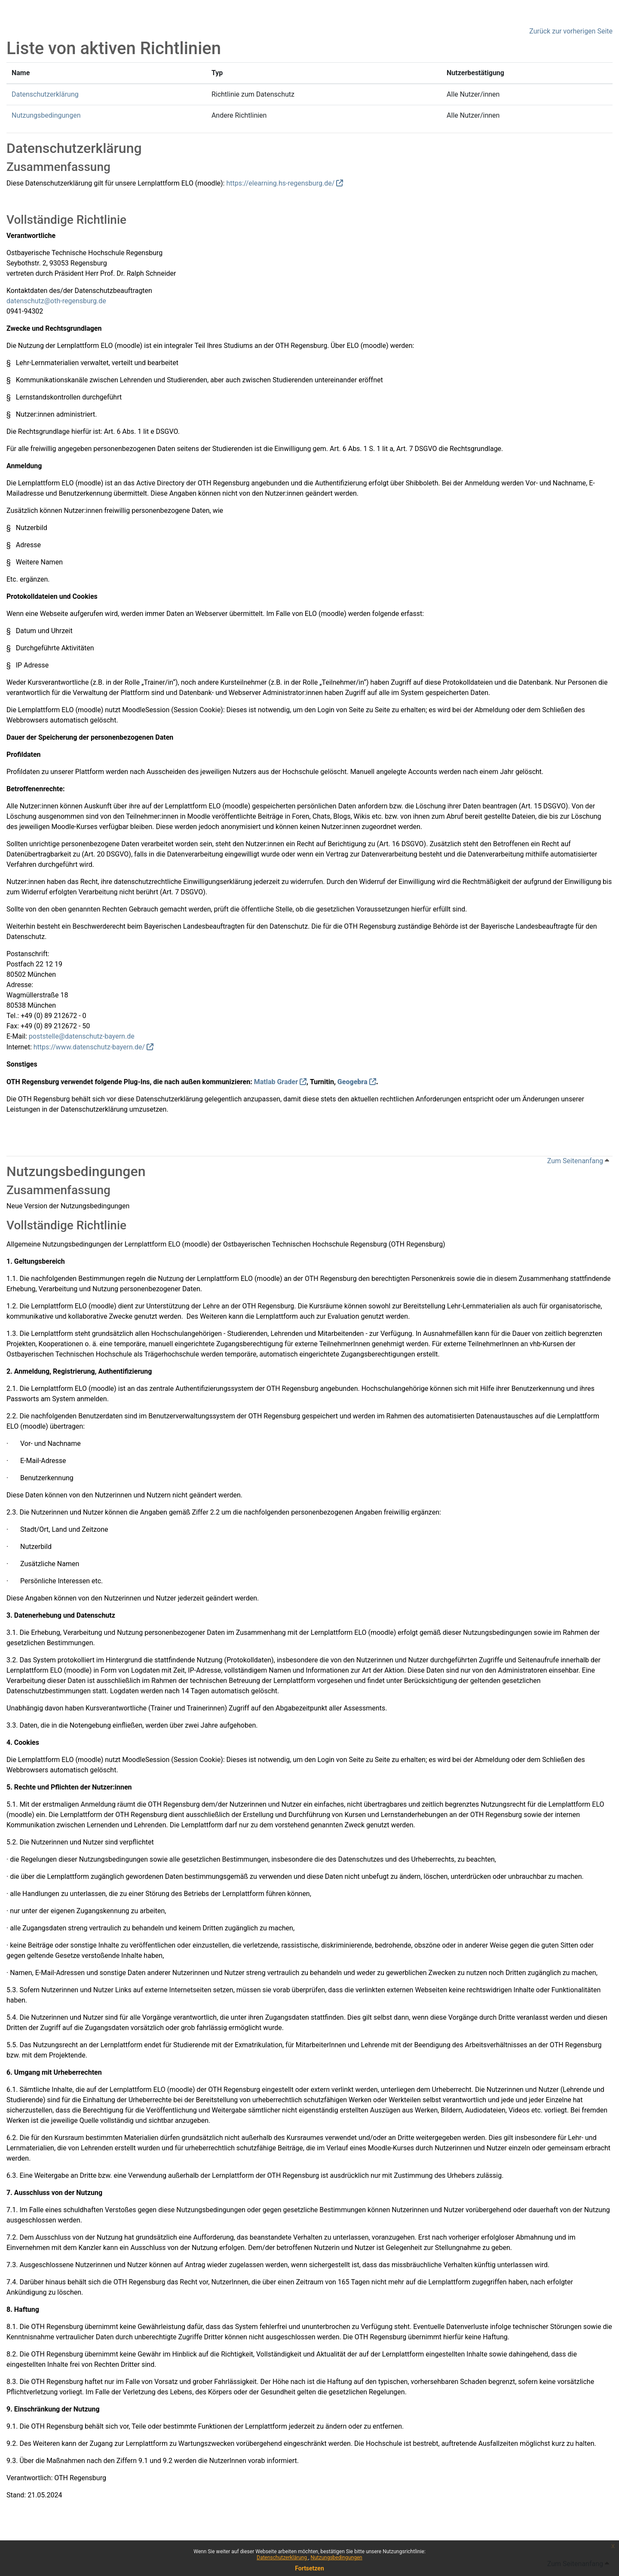  What do you see at coordinates (56, 301) in the screenshot?
I see `datenschutz@oth-regensburg.de` at bounding box center [56, 301].